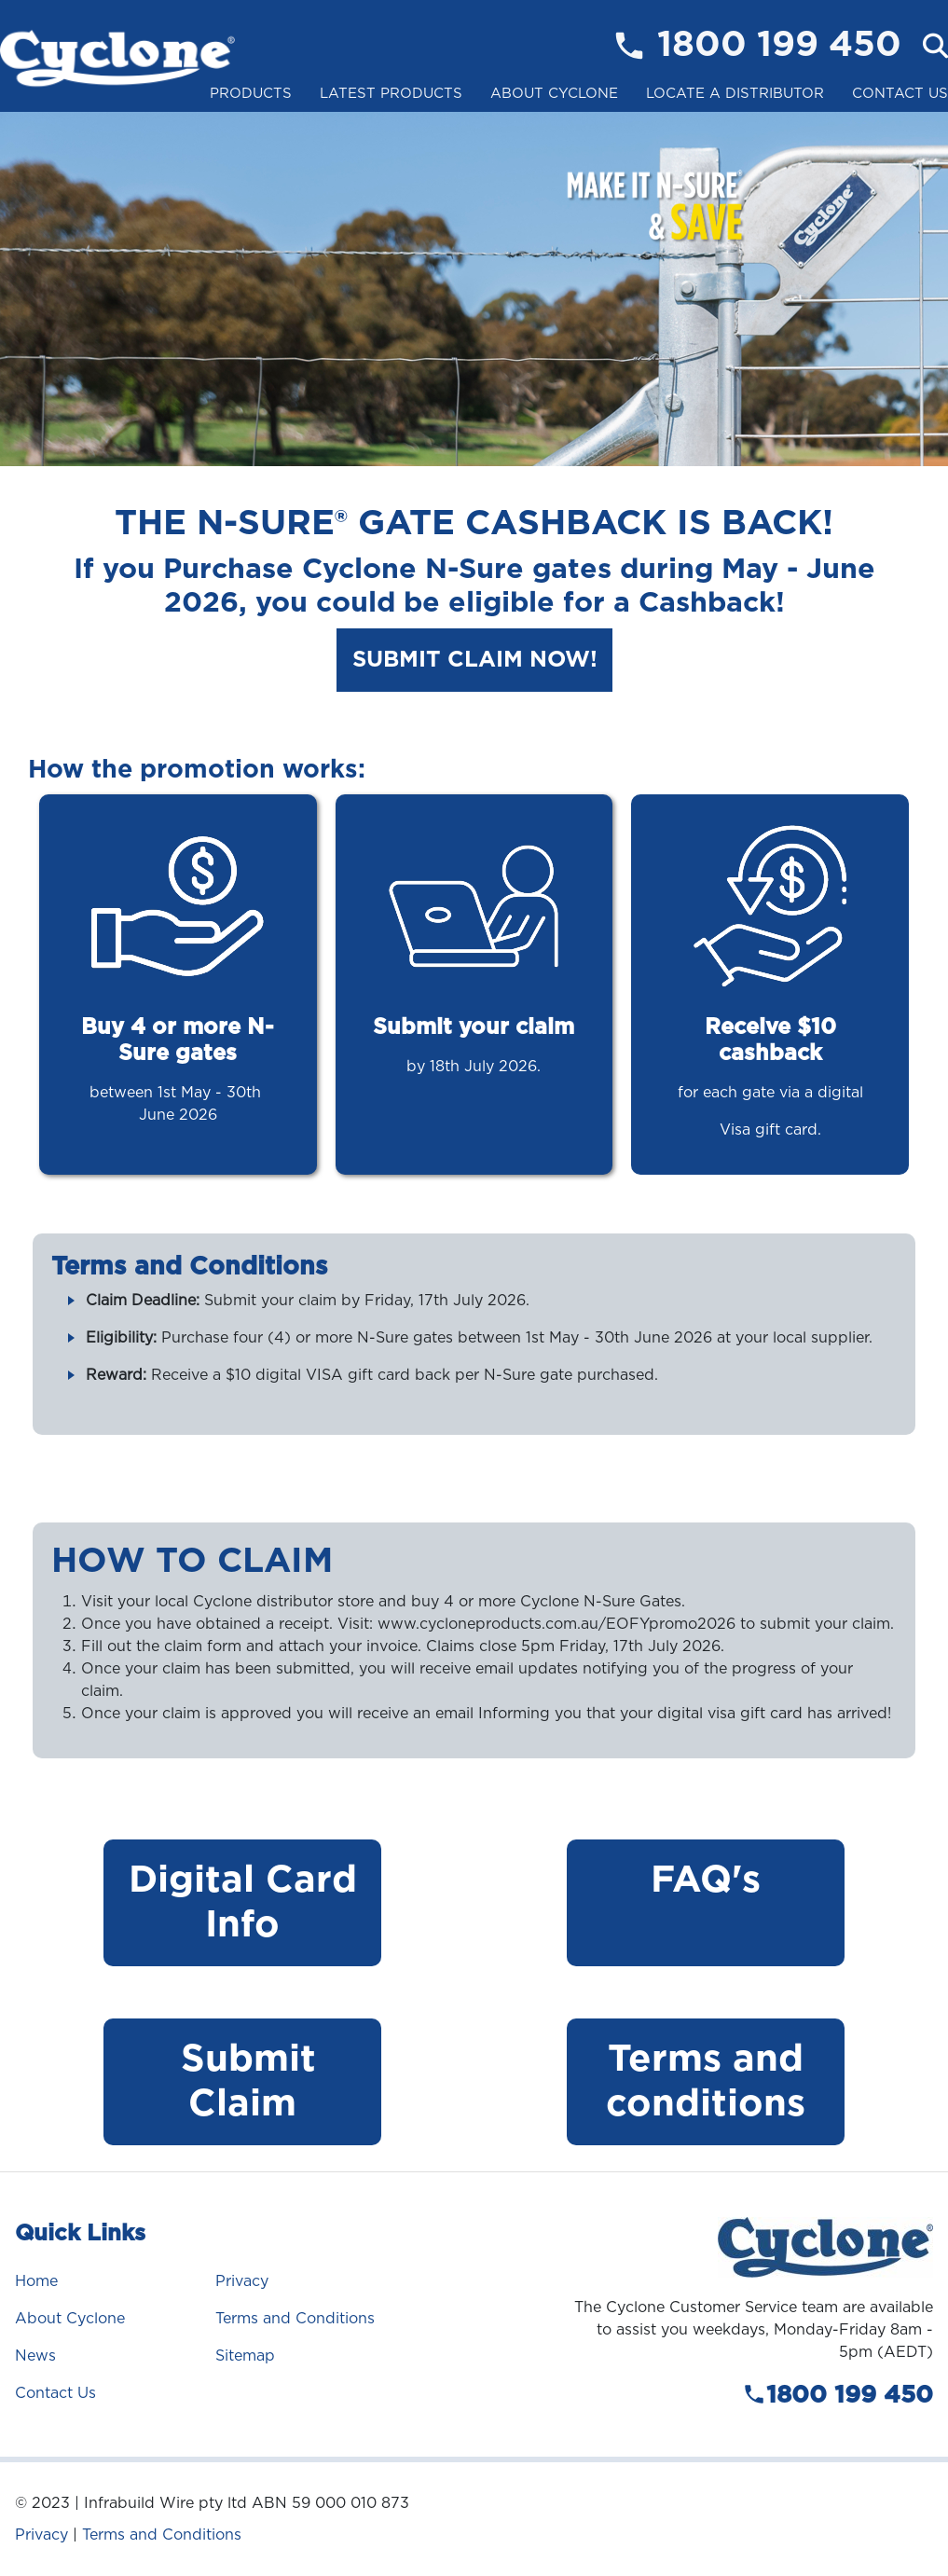 Image resolution: width=948 pixels, height=2576 pixels. Describe the element at coordinates (35, 2355) in the screenshot. I see `News` at that location.